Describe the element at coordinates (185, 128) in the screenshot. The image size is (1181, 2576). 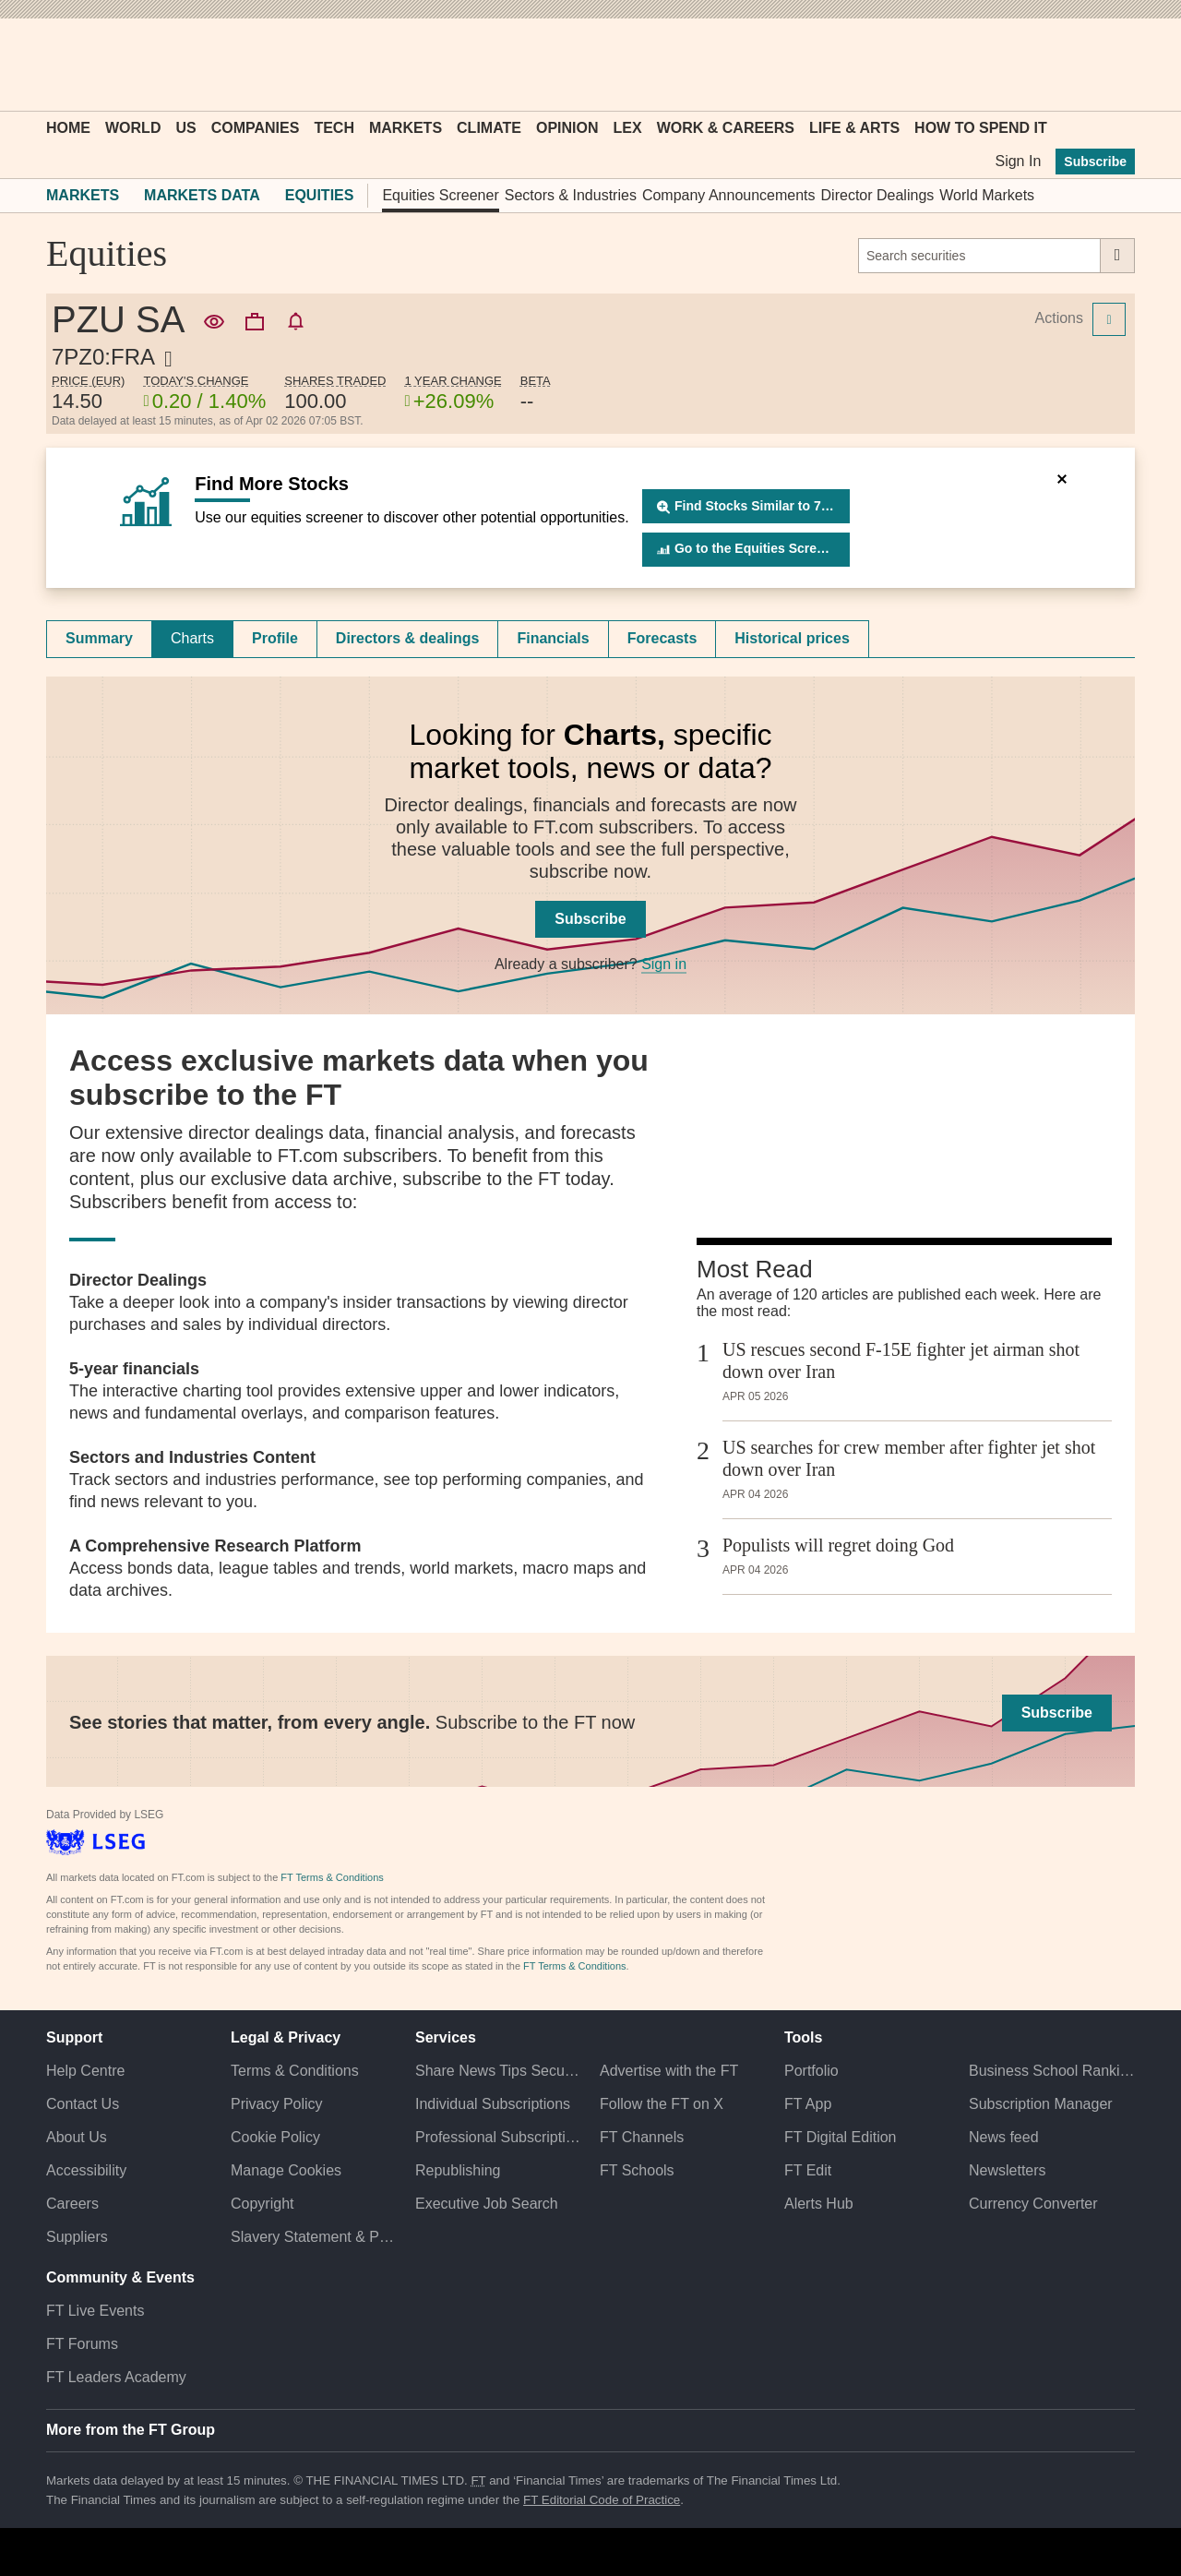
I see `US` at that location.